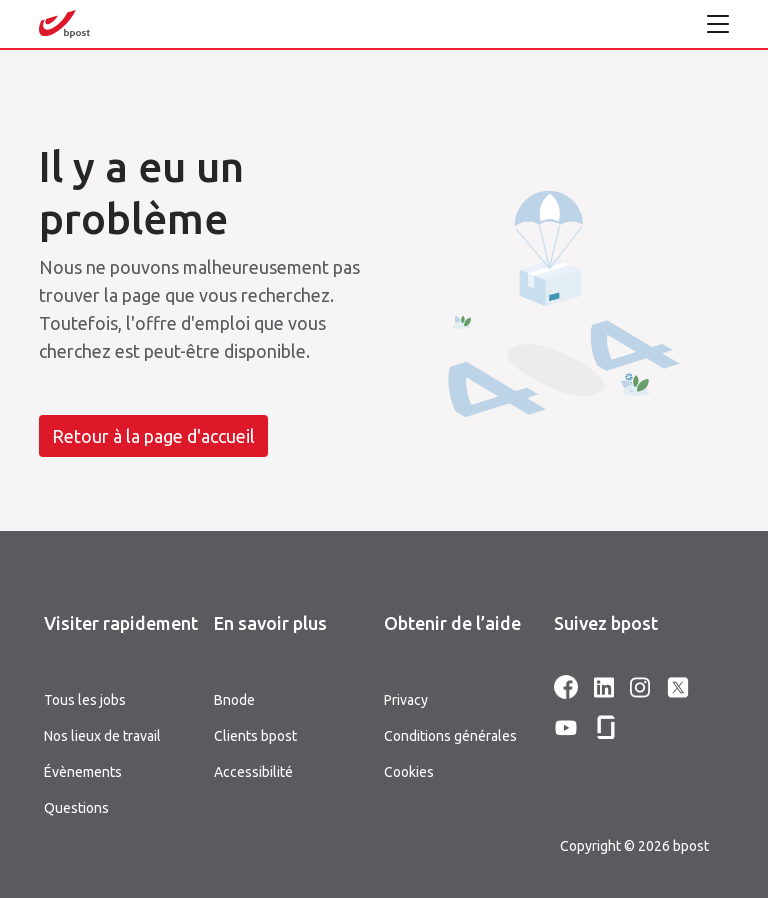  I want to click on Nos lieux de travail, so click(102, 736).